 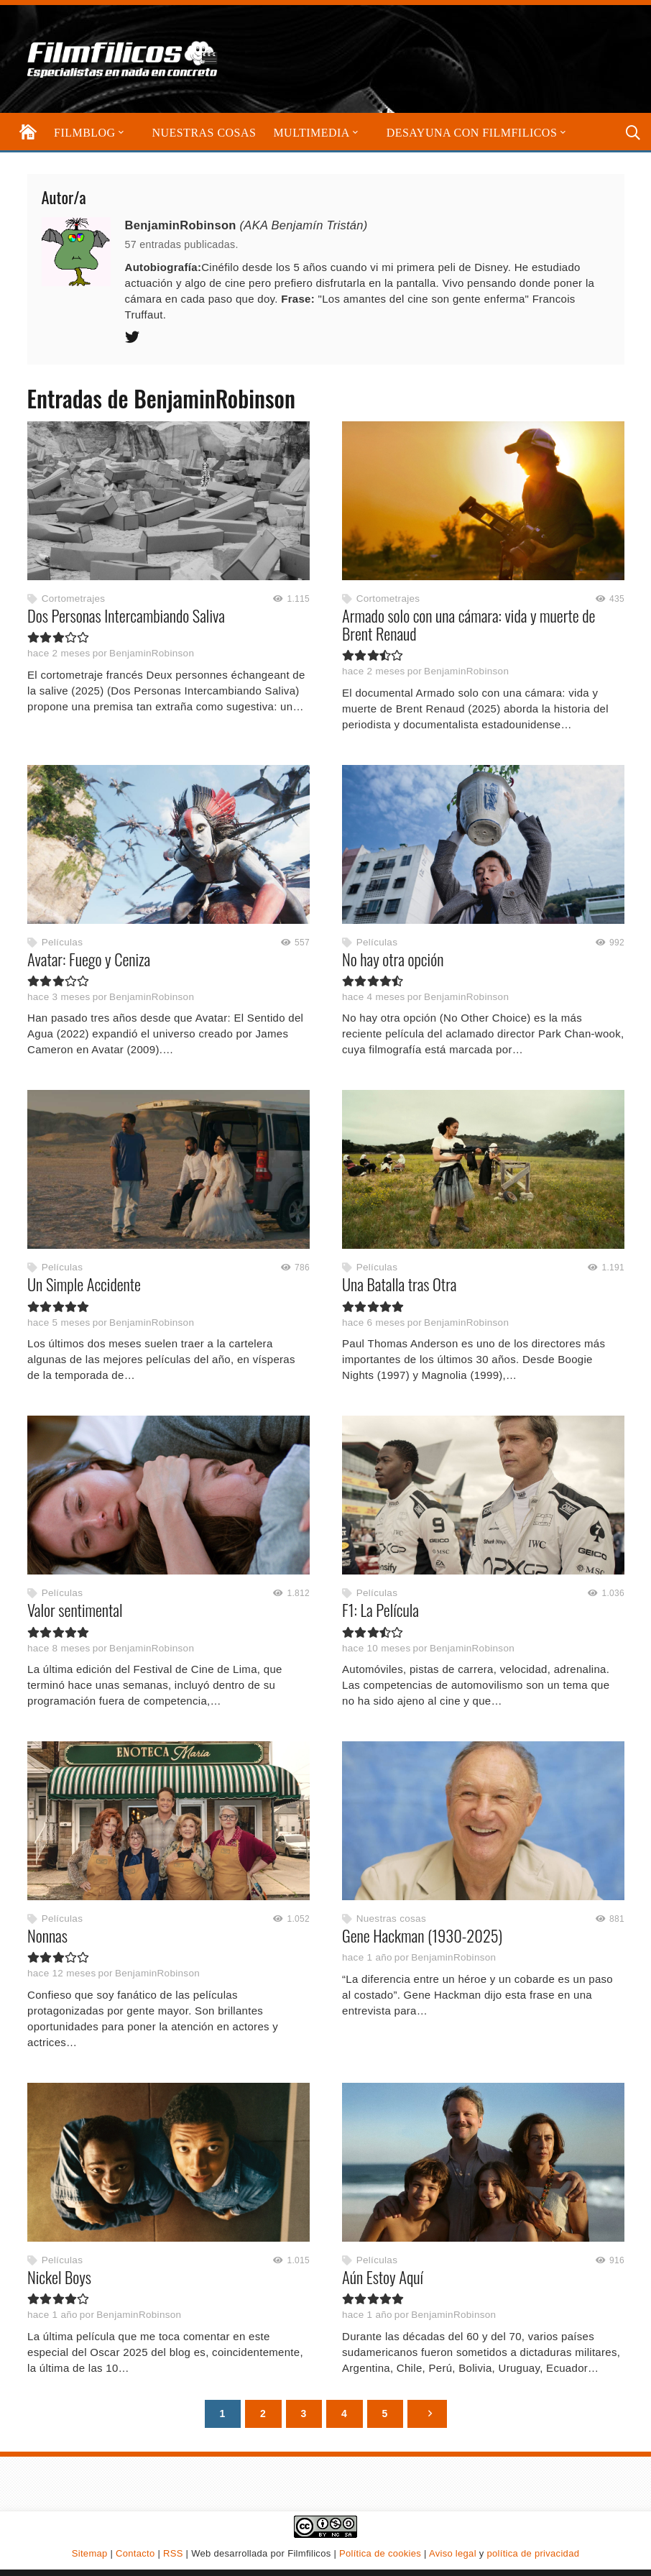 I want to click on Nonnas, so click(x=47, y=1935).